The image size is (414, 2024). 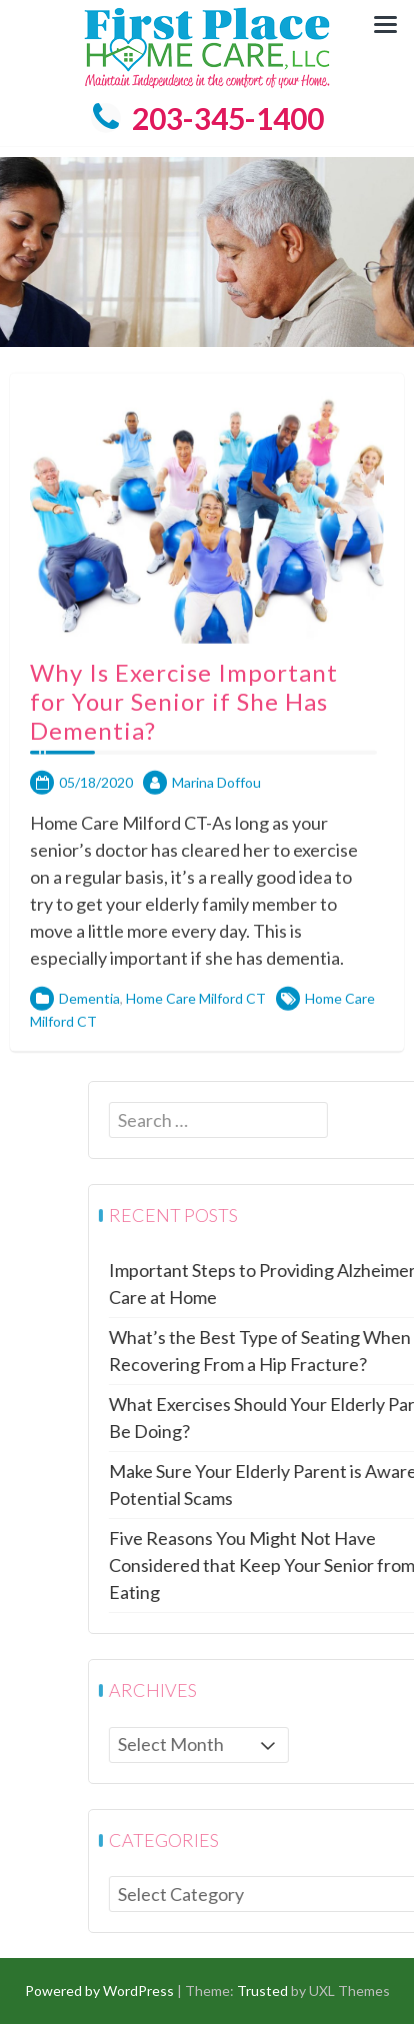 I want to click on Dementia, so click(x=89, y=1028).